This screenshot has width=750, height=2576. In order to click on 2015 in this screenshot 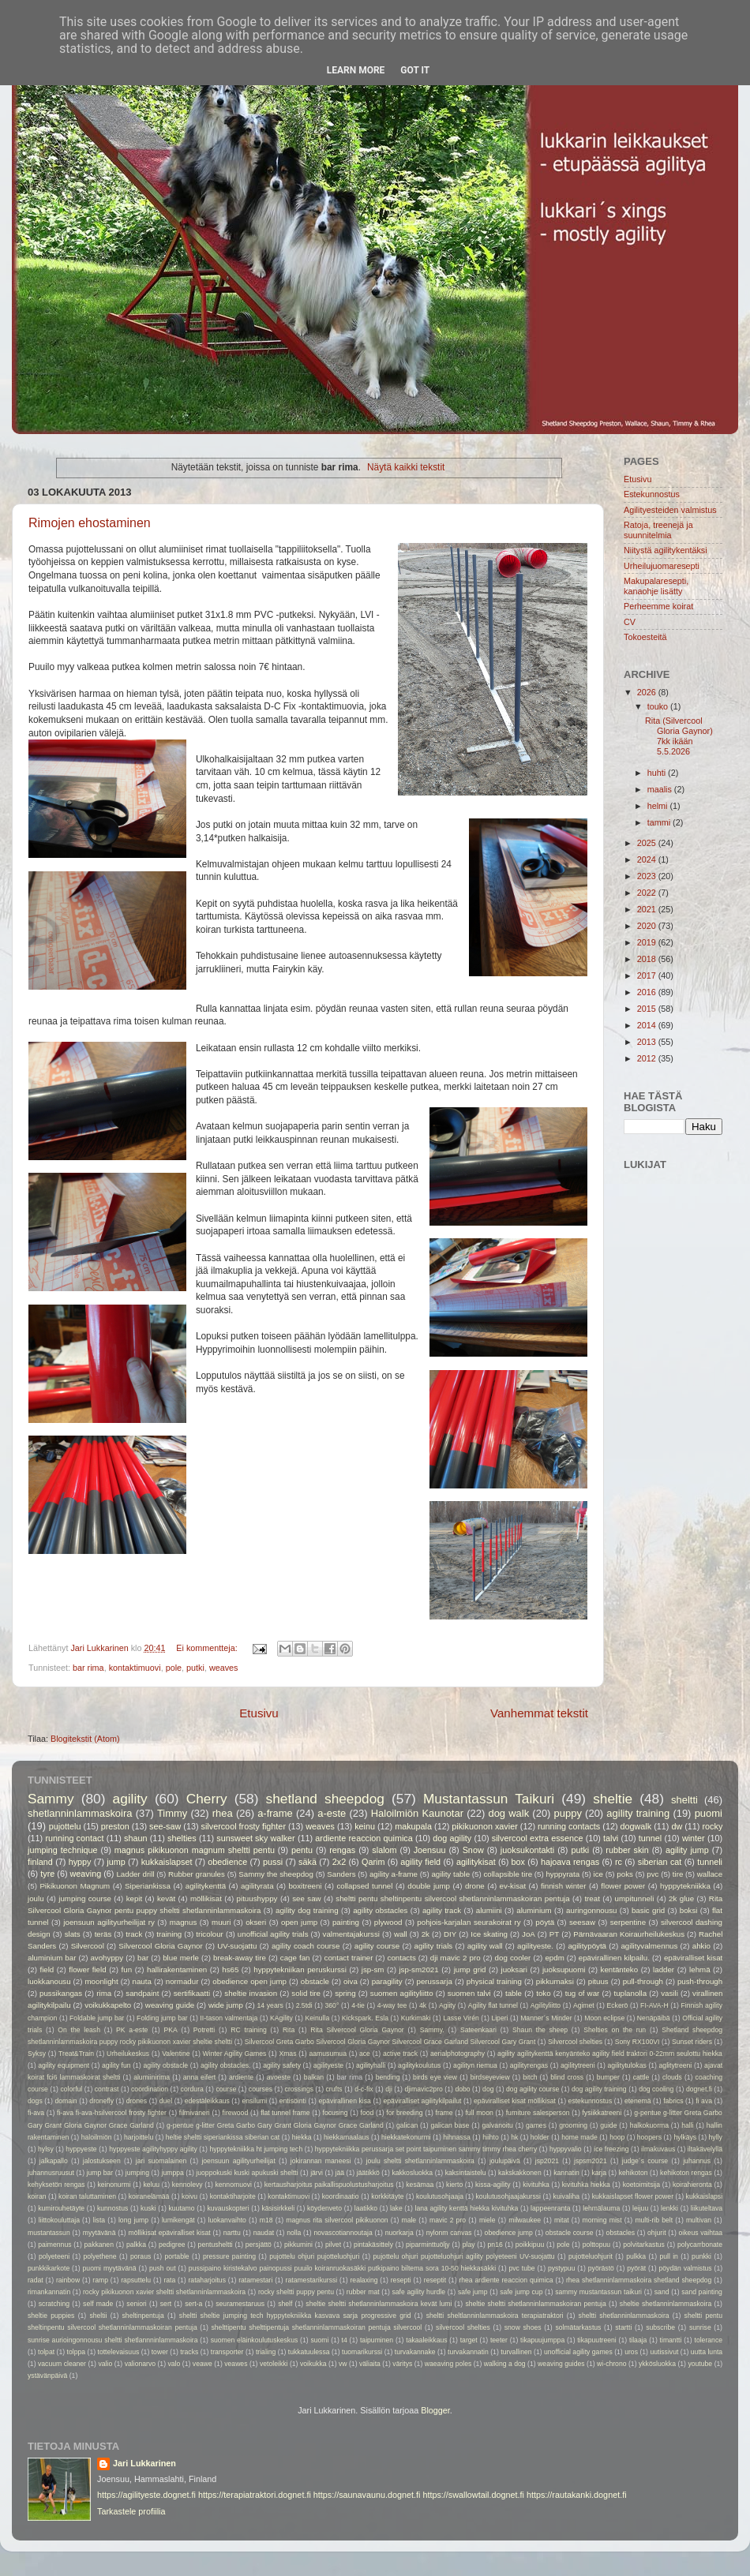, I will do `click(647, 1008)`.